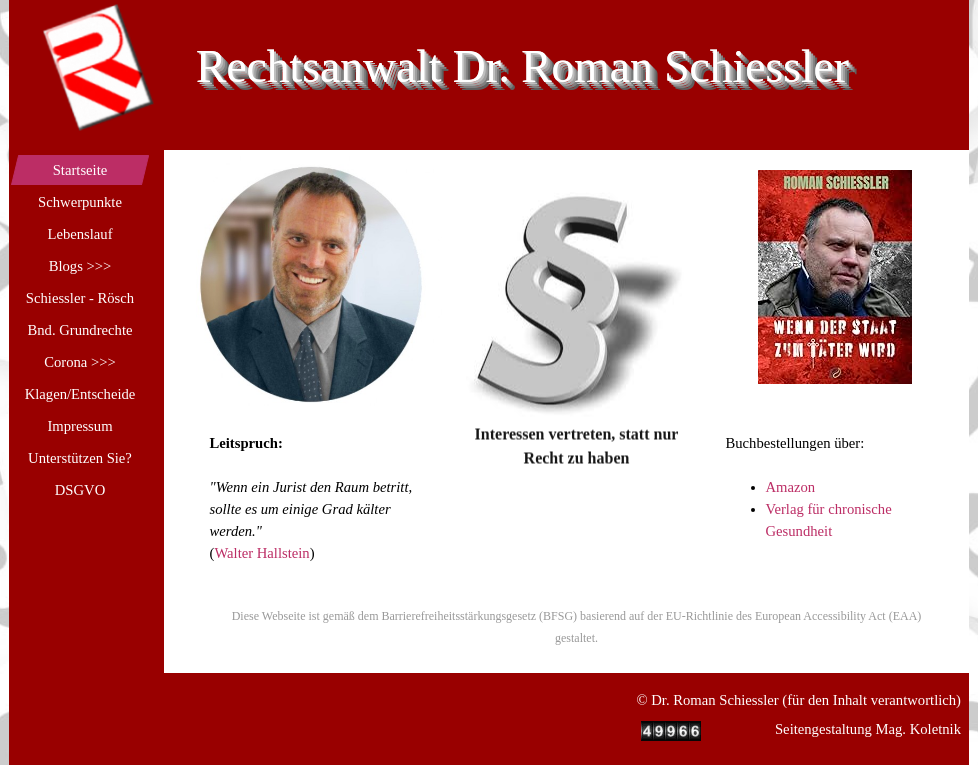 This screenshot has height=765, width=978. What do you see at coordinates (80, 394) in the screenshot?
I see `Klagen/Entscheide` at bounding box center [80, 394].